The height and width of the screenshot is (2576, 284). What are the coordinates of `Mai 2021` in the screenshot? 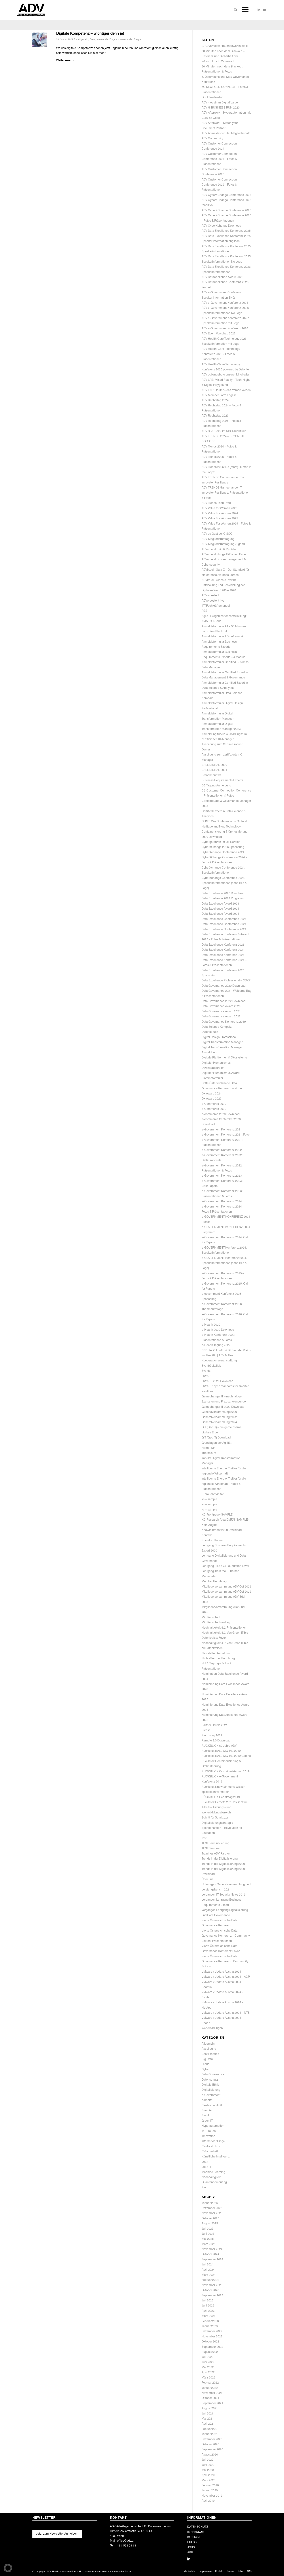 It's located at (208, 2419).